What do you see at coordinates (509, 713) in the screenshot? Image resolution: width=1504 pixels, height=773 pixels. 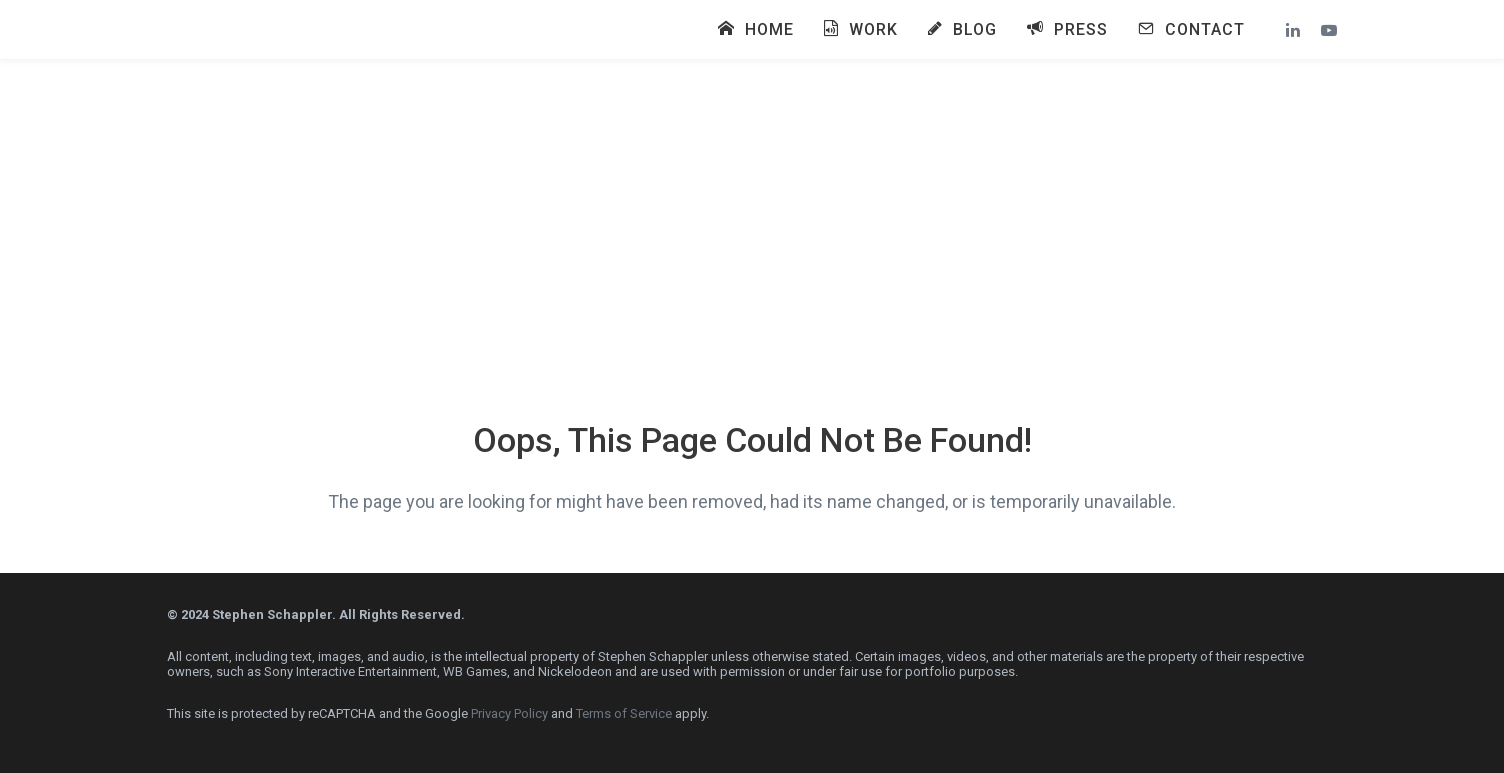 I see `Privacy Policy` at bounding box center [509, 713].